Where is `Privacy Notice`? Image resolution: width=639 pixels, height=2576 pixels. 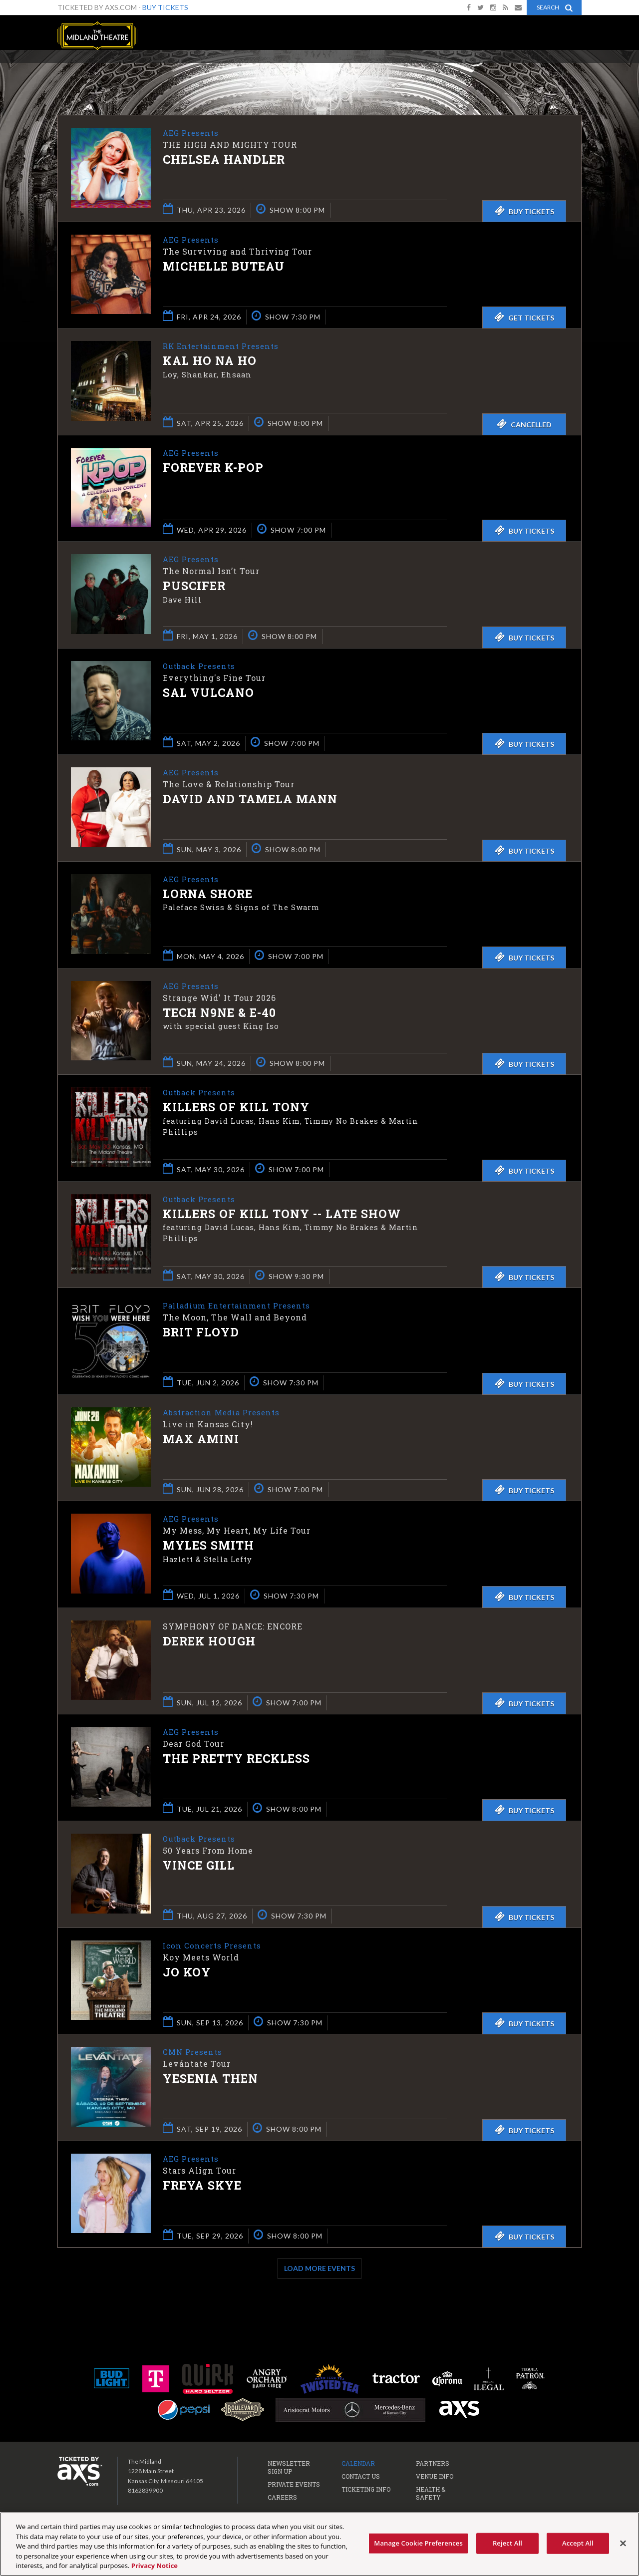 Privacy Notice is located at coordinates (154, 2565).